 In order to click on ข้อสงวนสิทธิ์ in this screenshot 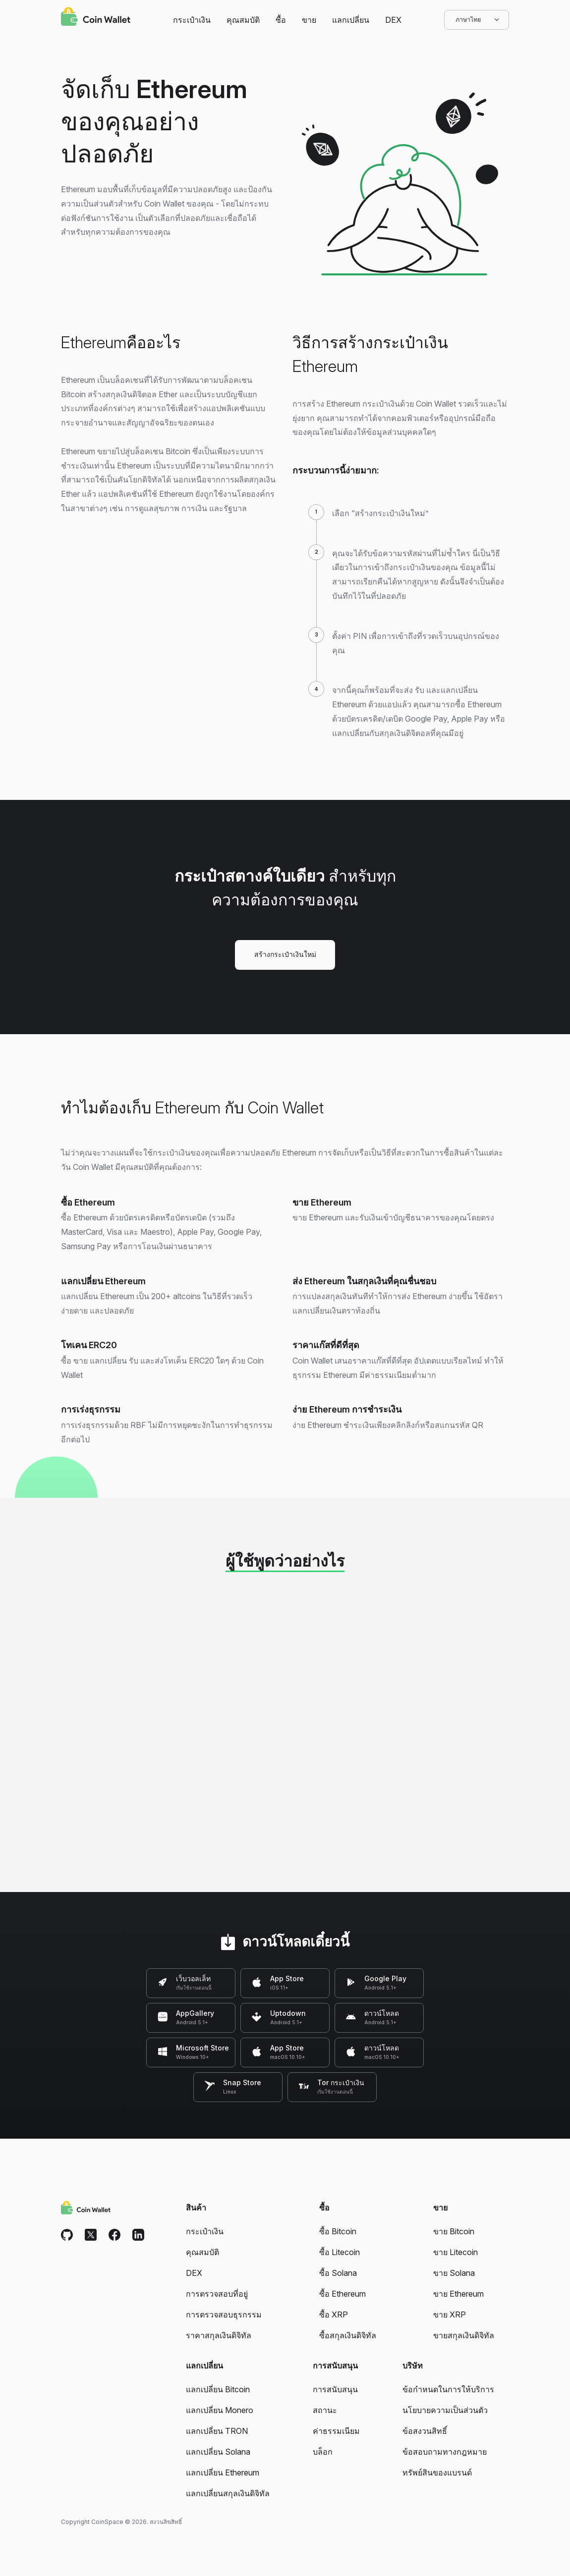, I will do `click(424, 2431)`.